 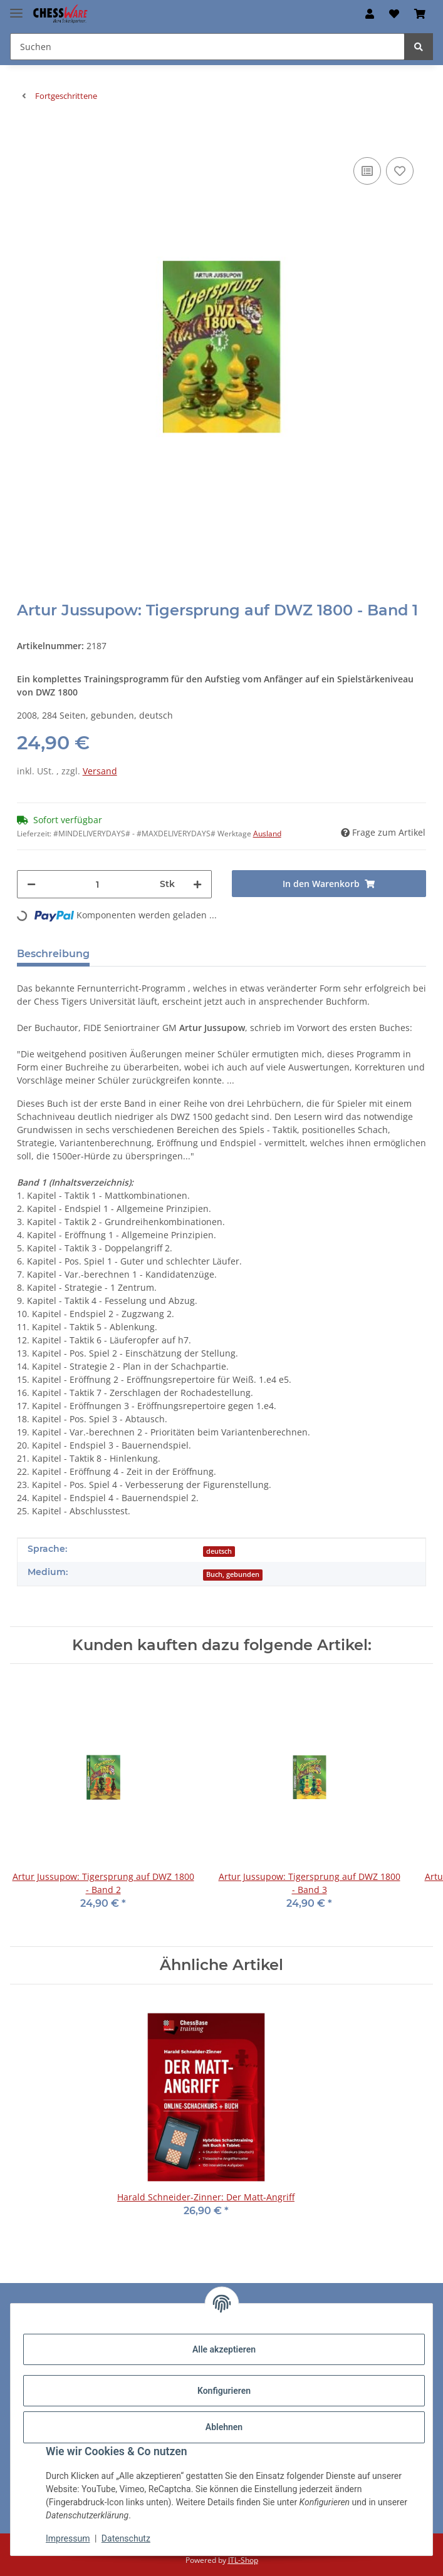 I want to click on [button], so click(x=370, y=13).